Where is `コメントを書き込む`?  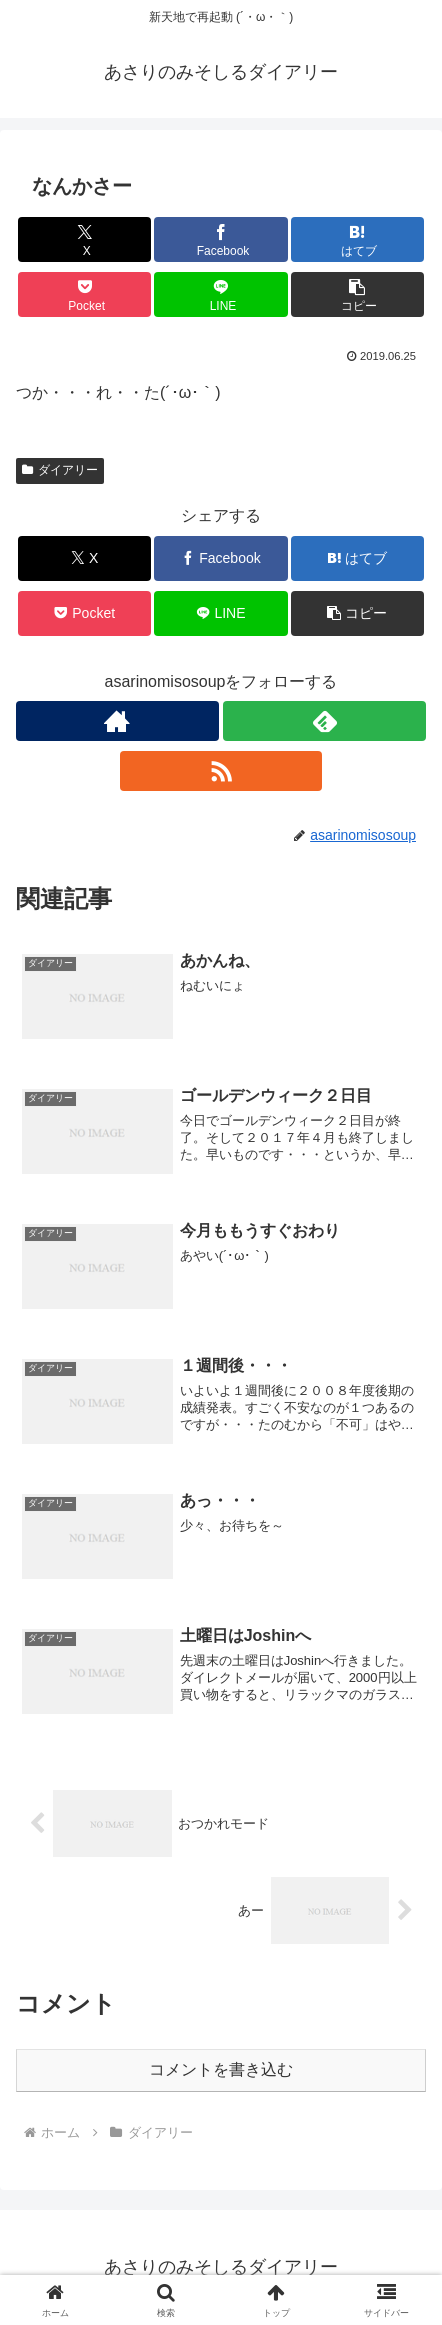 コメントを書き込む is located at coordinates (221, 2069).